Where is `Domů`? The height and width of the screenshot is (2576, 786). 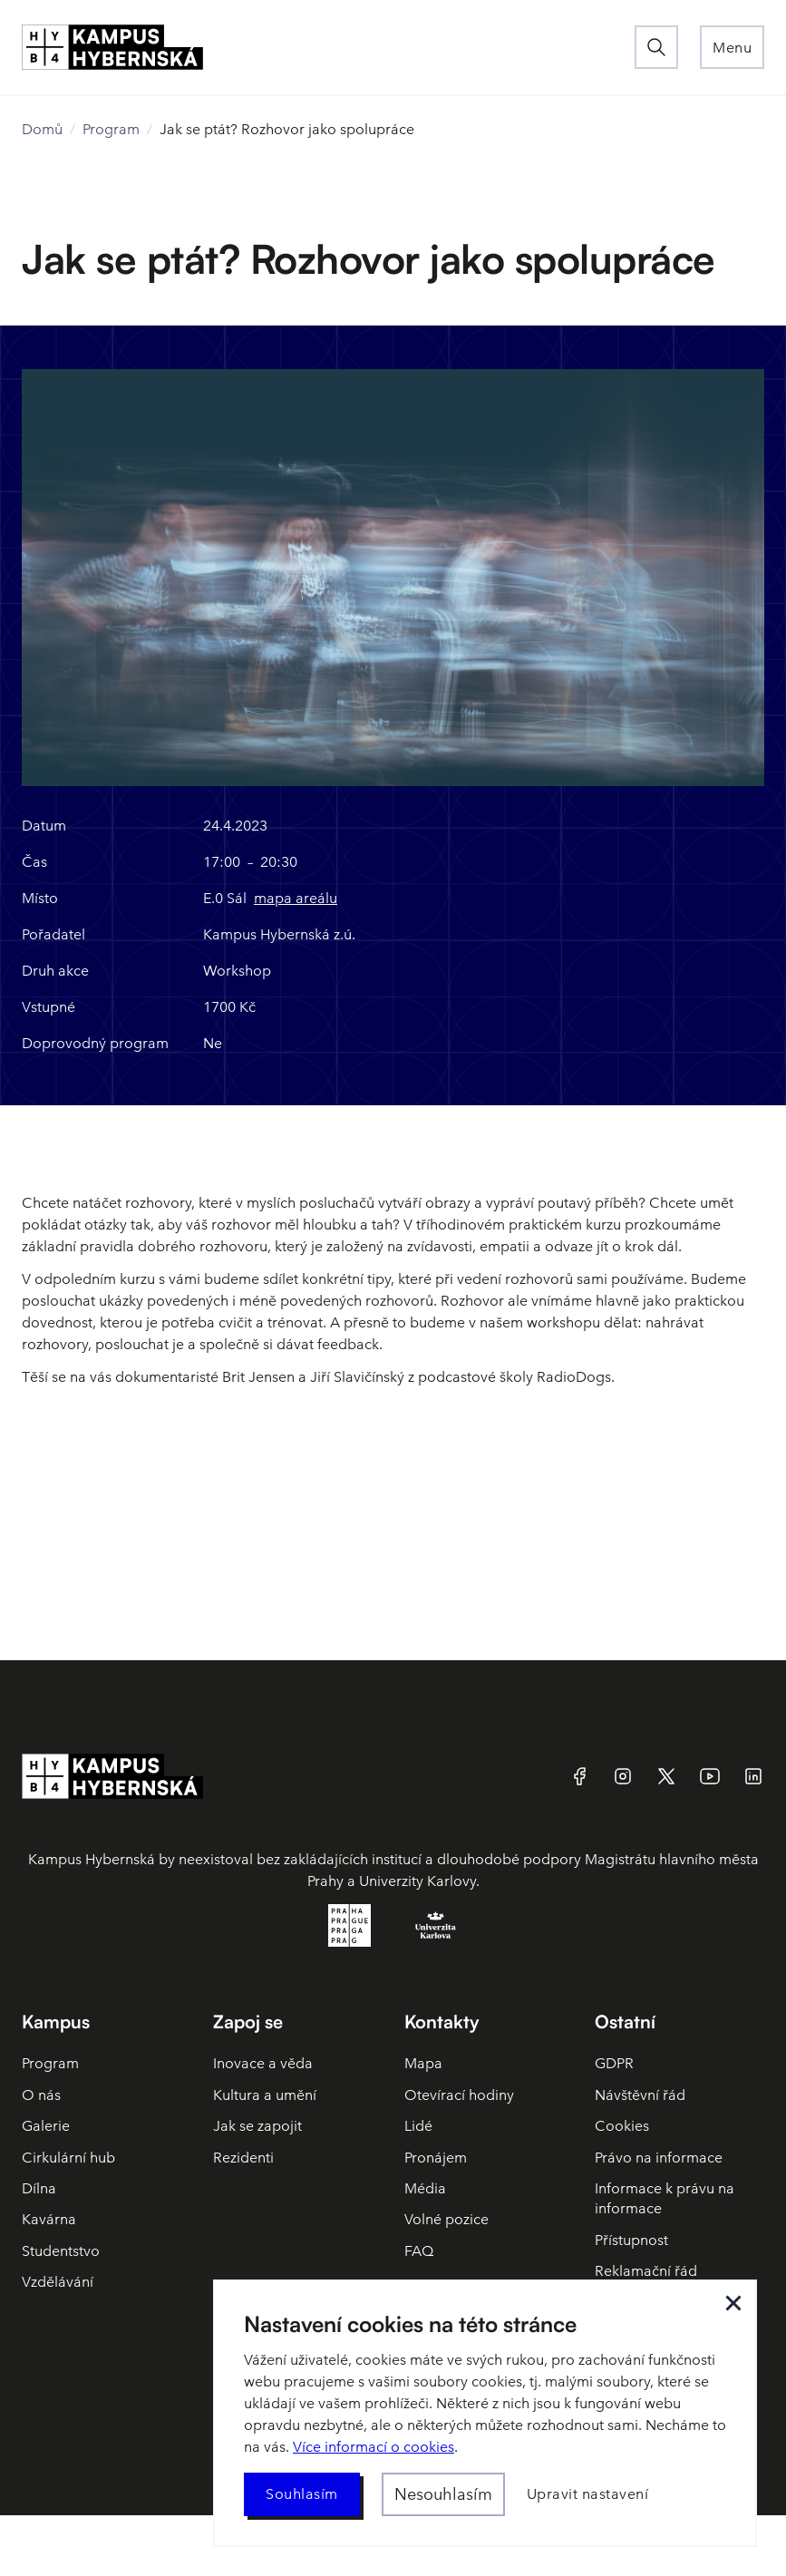 Domů is located at coordinates (42, 129).